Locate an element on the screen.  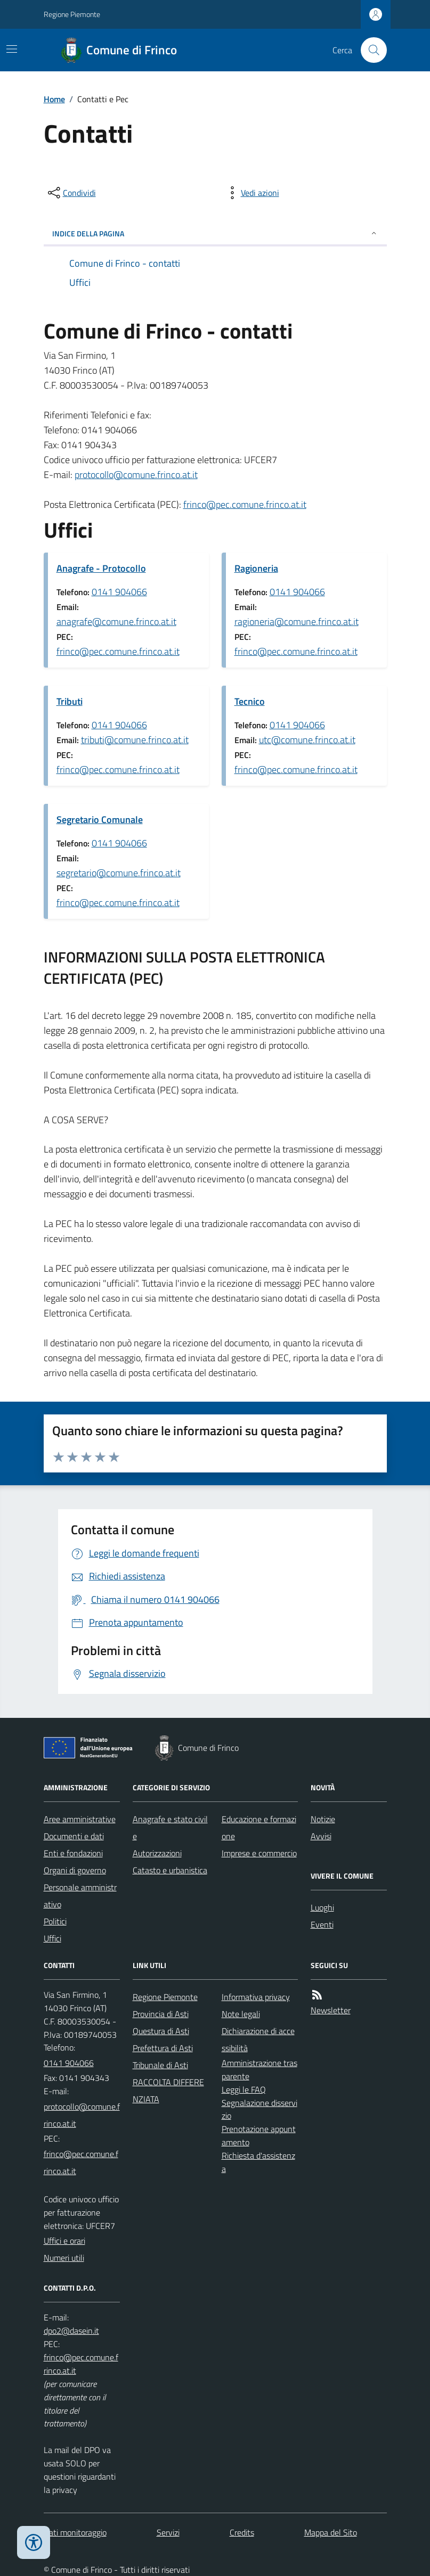
Mappa del Sito is located at coordinates (330, 2532).